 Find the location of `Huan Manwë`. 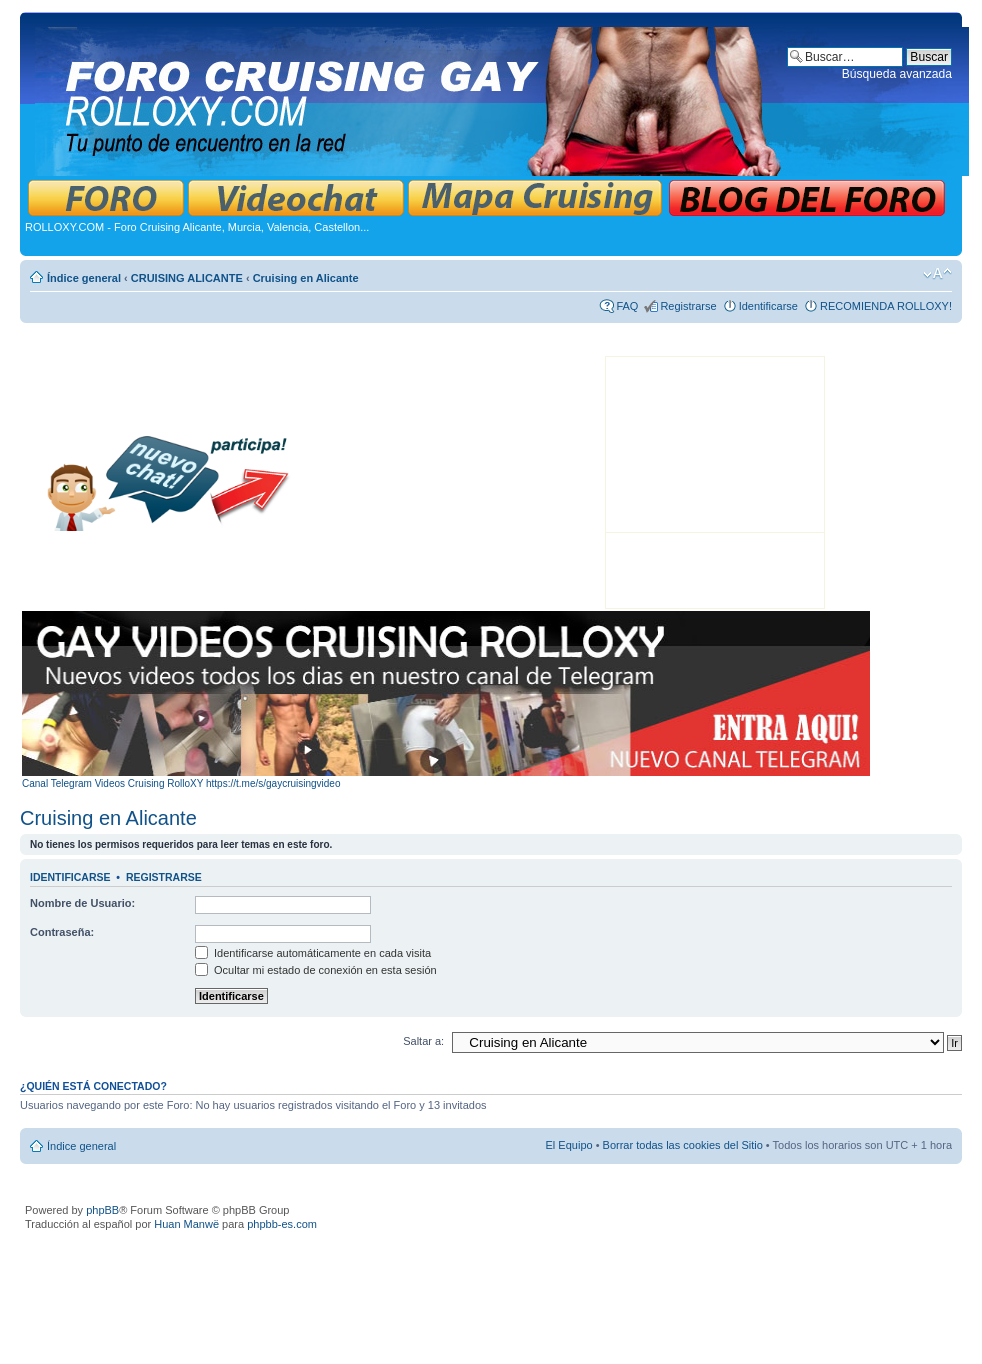

Huan Manwë is located at coordinates (186, 1224).